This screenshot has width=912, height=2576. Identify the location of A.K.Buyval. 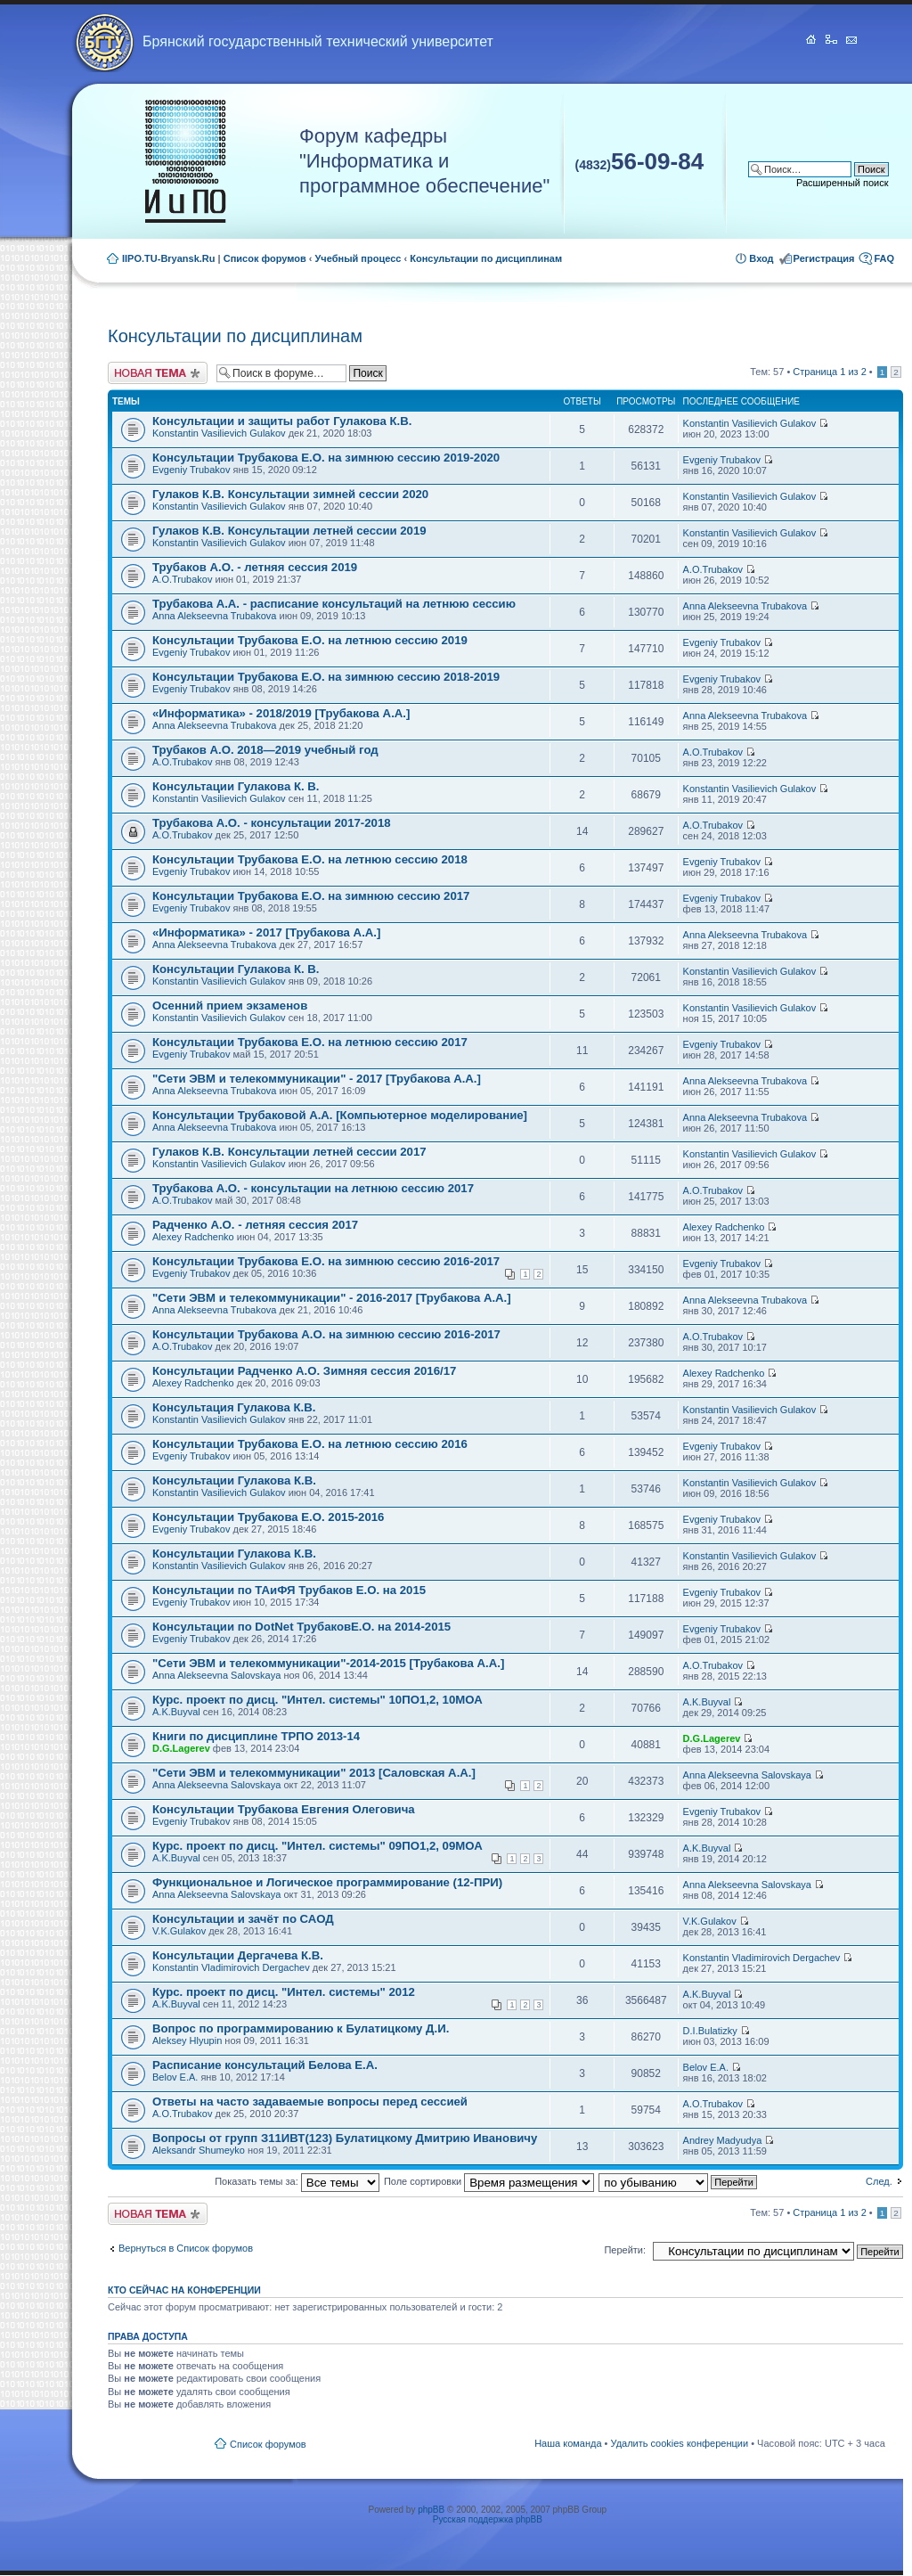
(176, 1711).